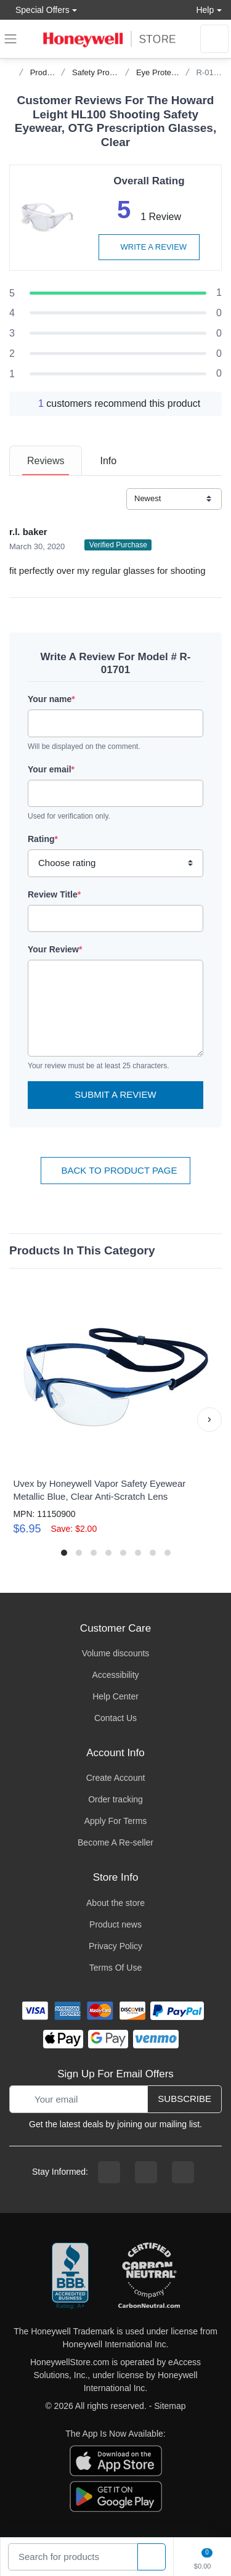 Image resolution: width=231 pixels, height=2576 pixels. I want to click on About the store, so click(115, 1903).